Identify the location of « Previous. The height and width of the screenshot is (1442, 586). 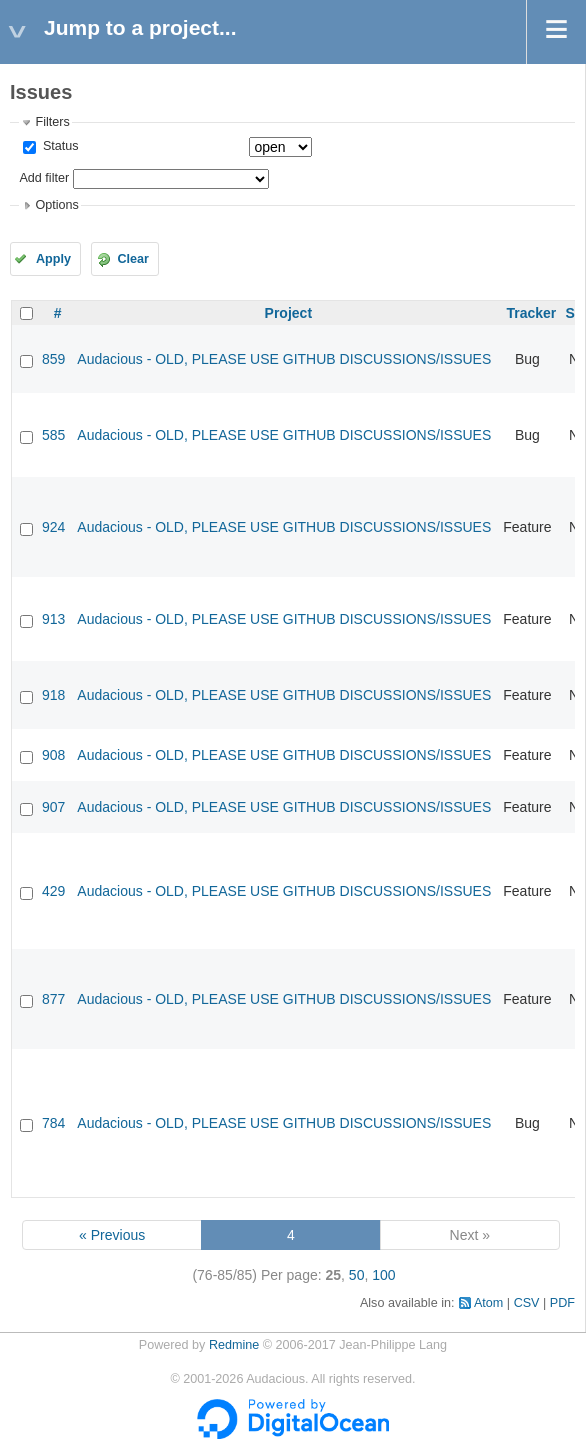
(112, 1235).